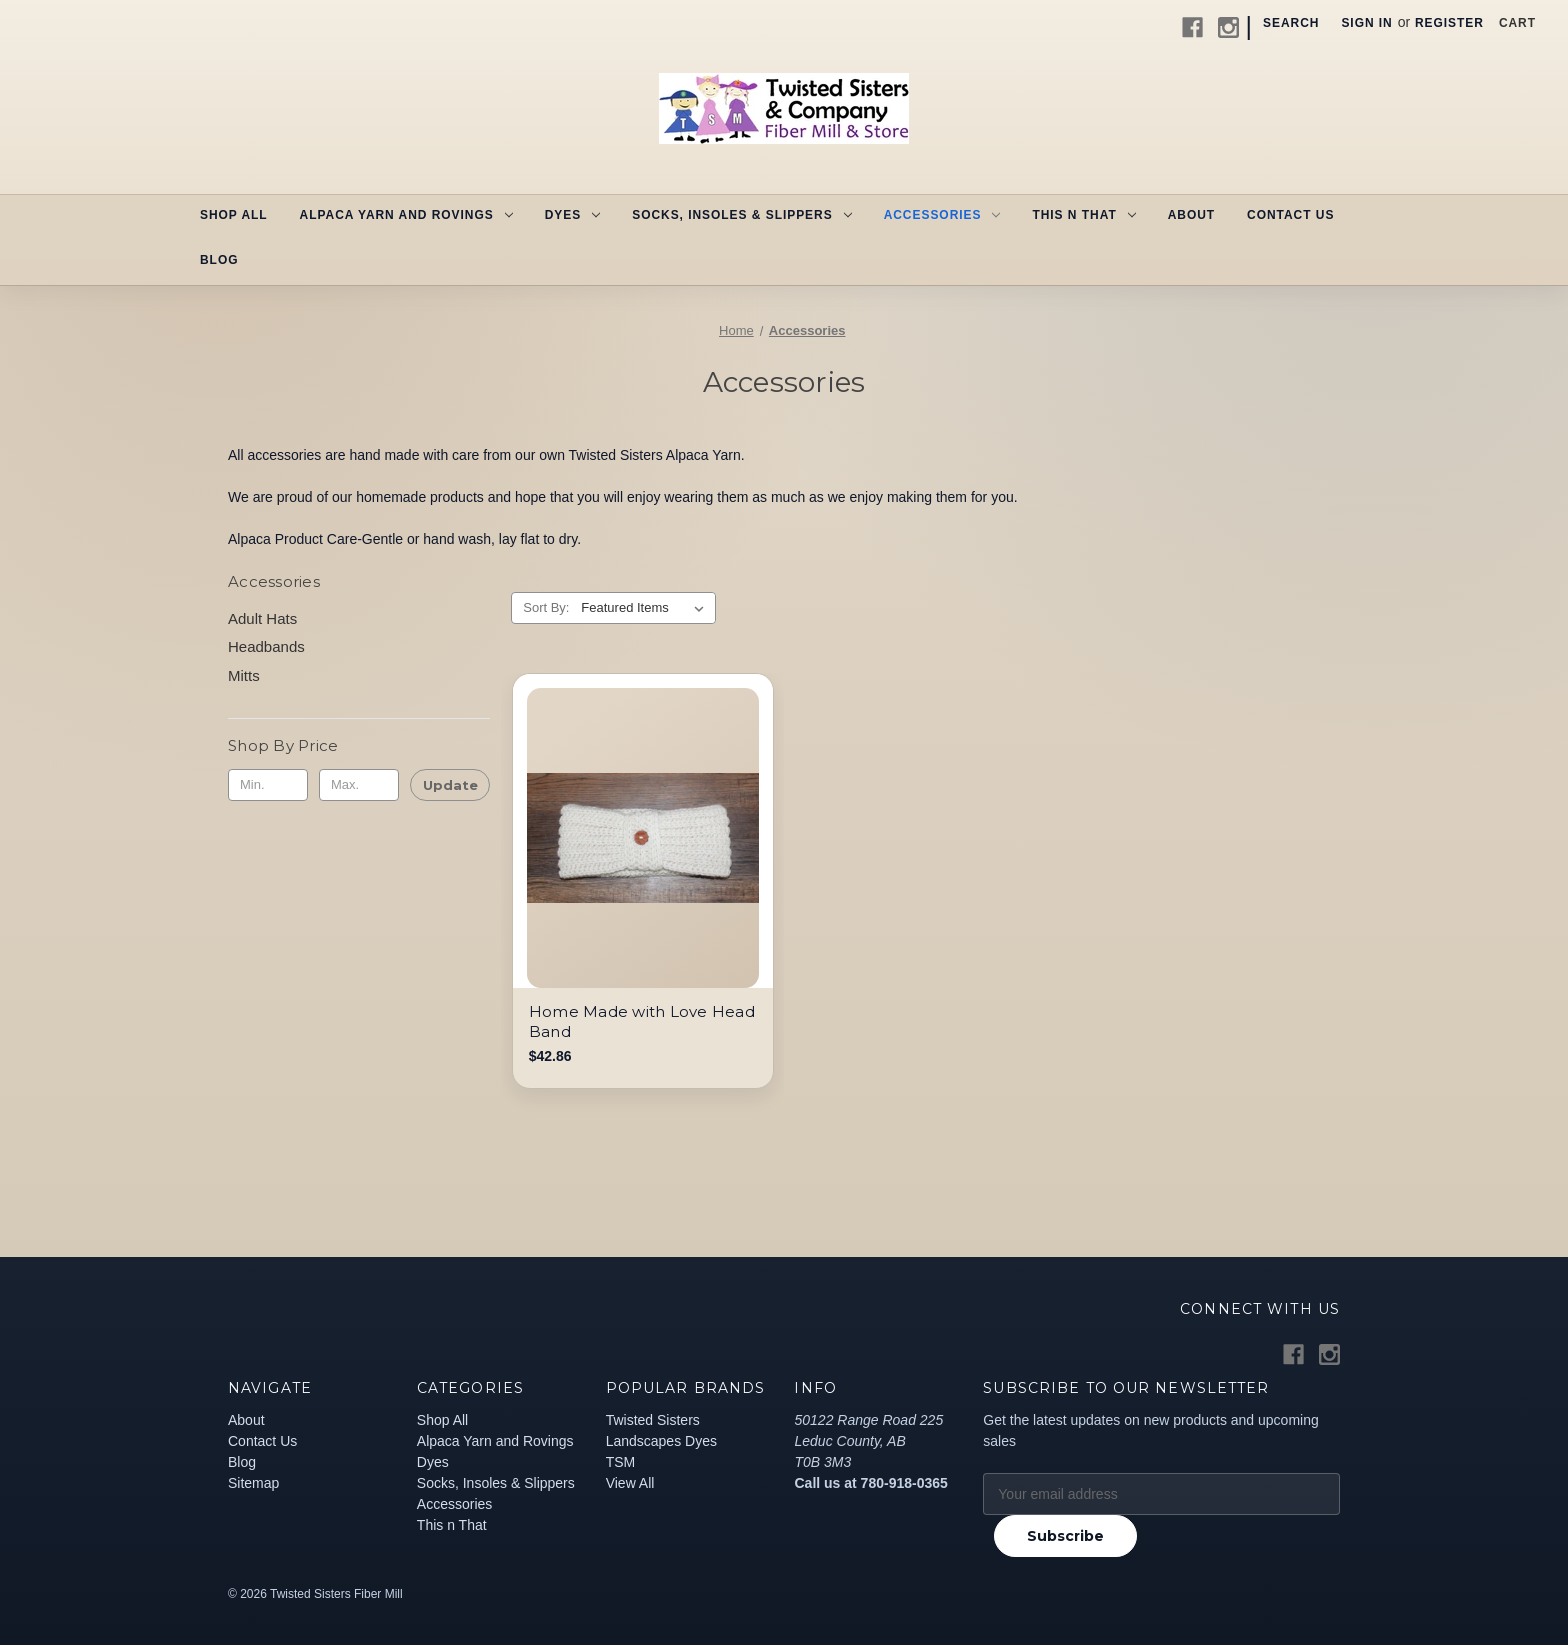  What do you see at coordinates (359, 785) in the screenshot?
I see `[Max.]` at bounding box center [359, 785].